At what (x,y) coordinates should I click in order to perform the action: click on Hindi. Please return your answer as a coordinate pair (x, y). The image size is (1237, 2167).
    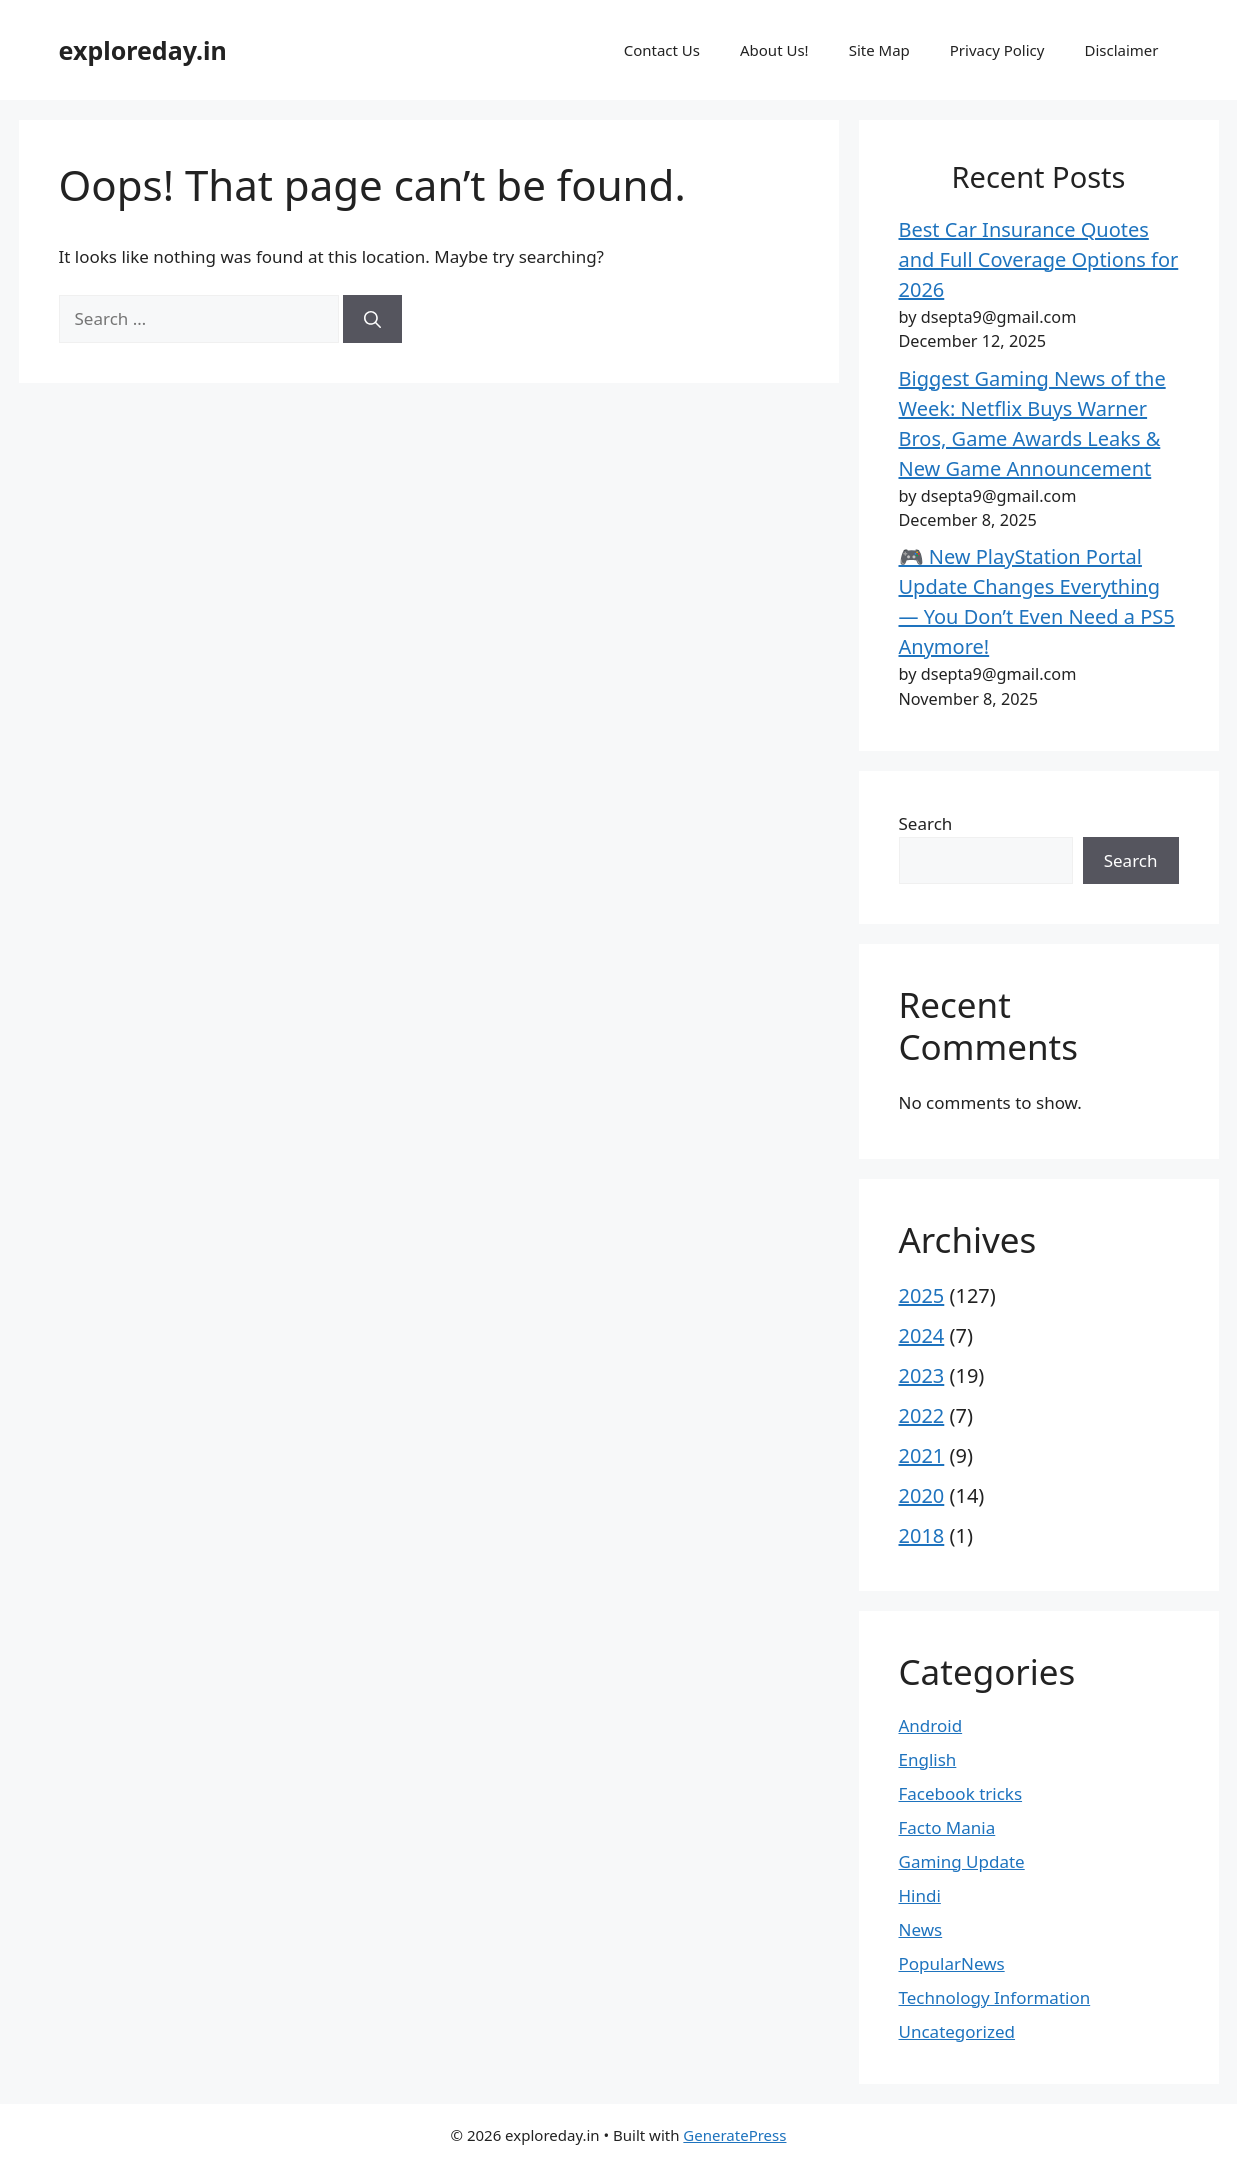
    Looking at the image, I should click on (920, 1895).